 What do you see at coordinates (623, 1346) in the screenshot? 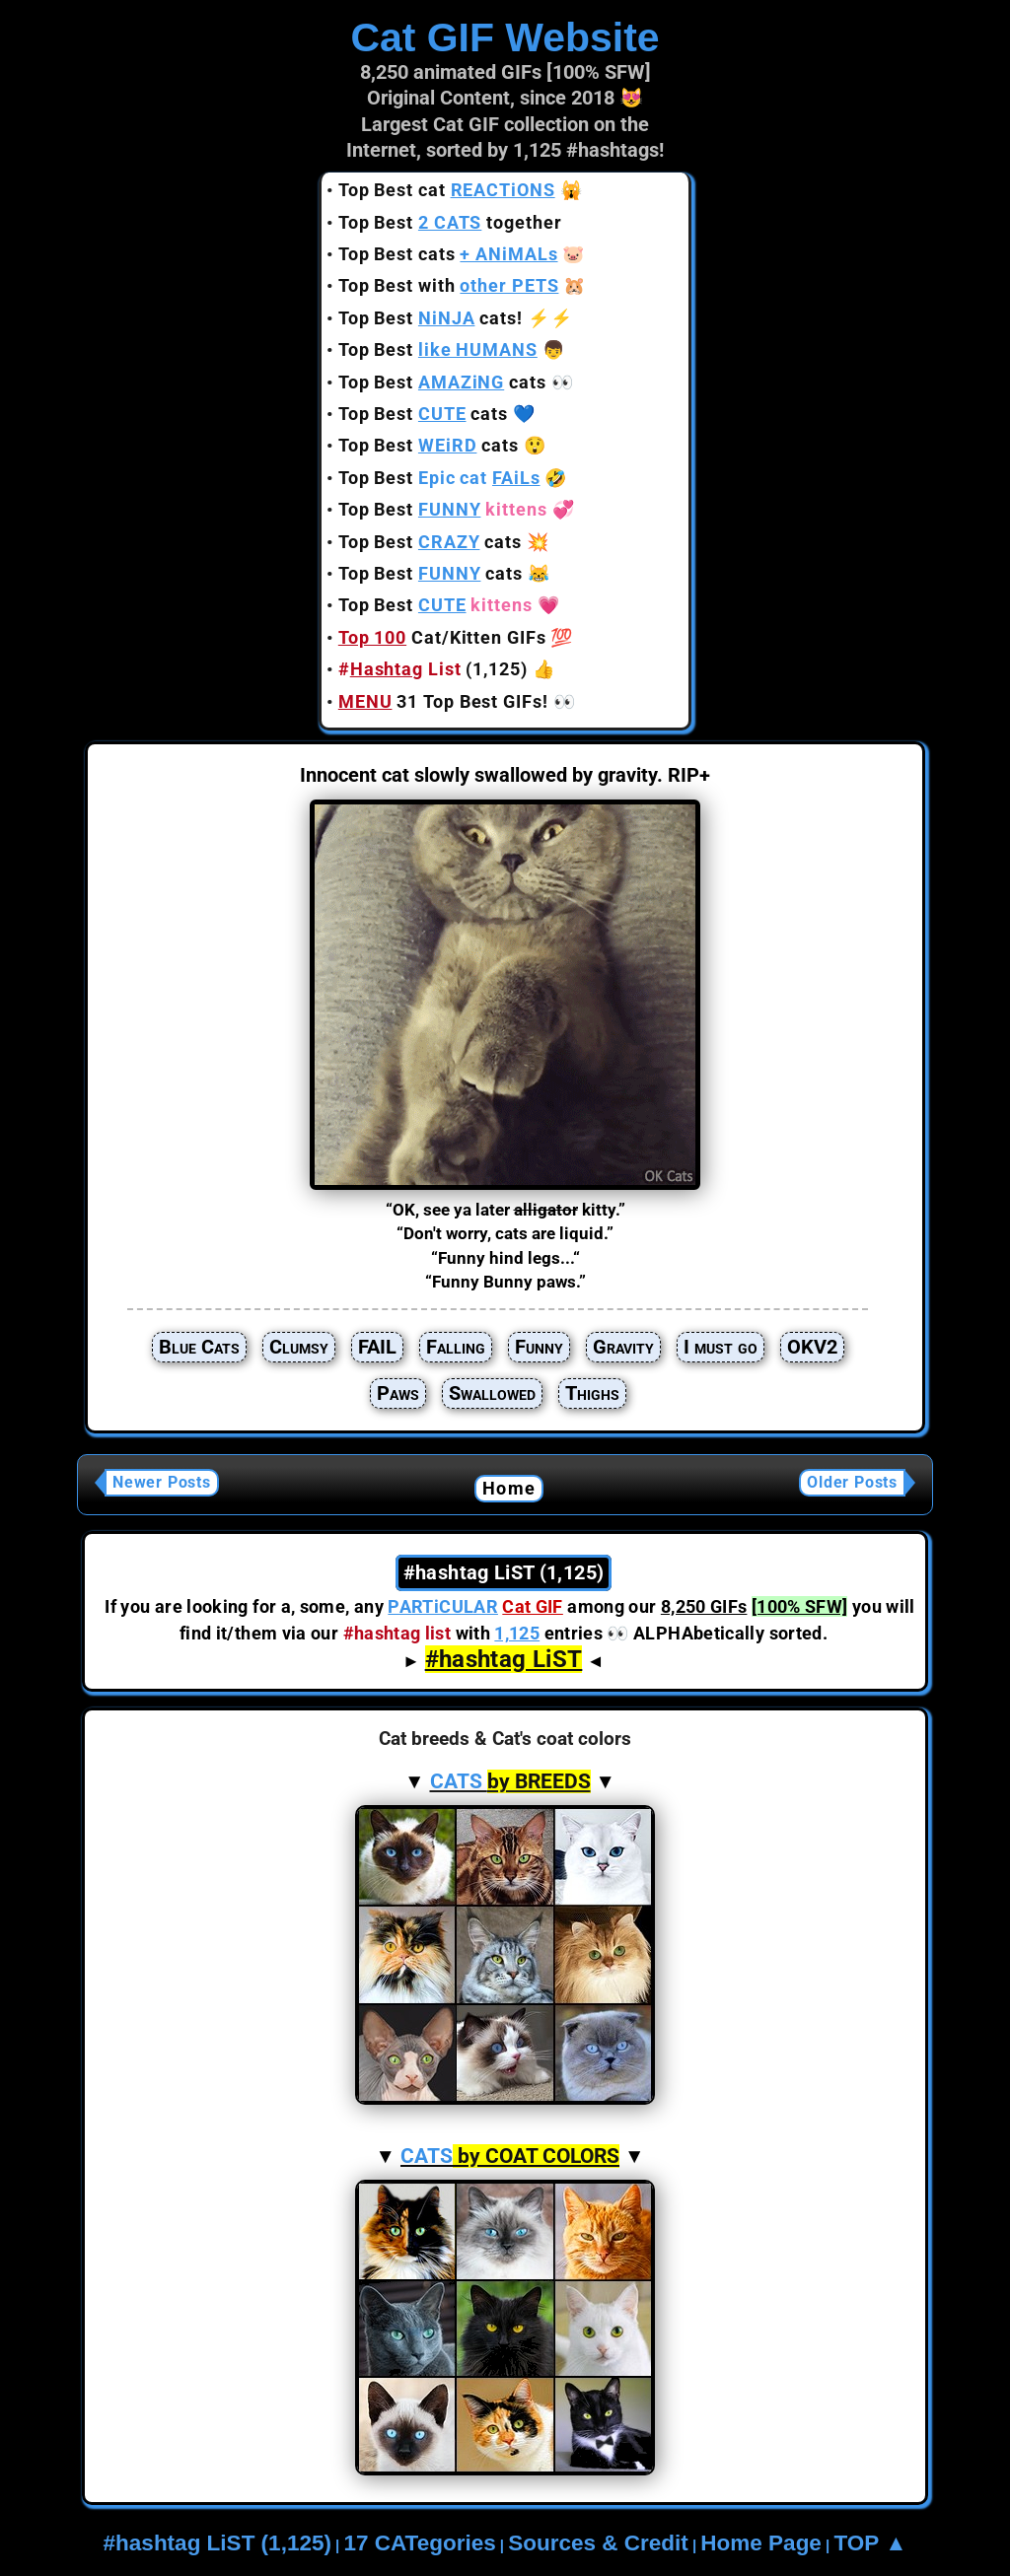
I see `Gravity` at bounding box center [623, 1346].